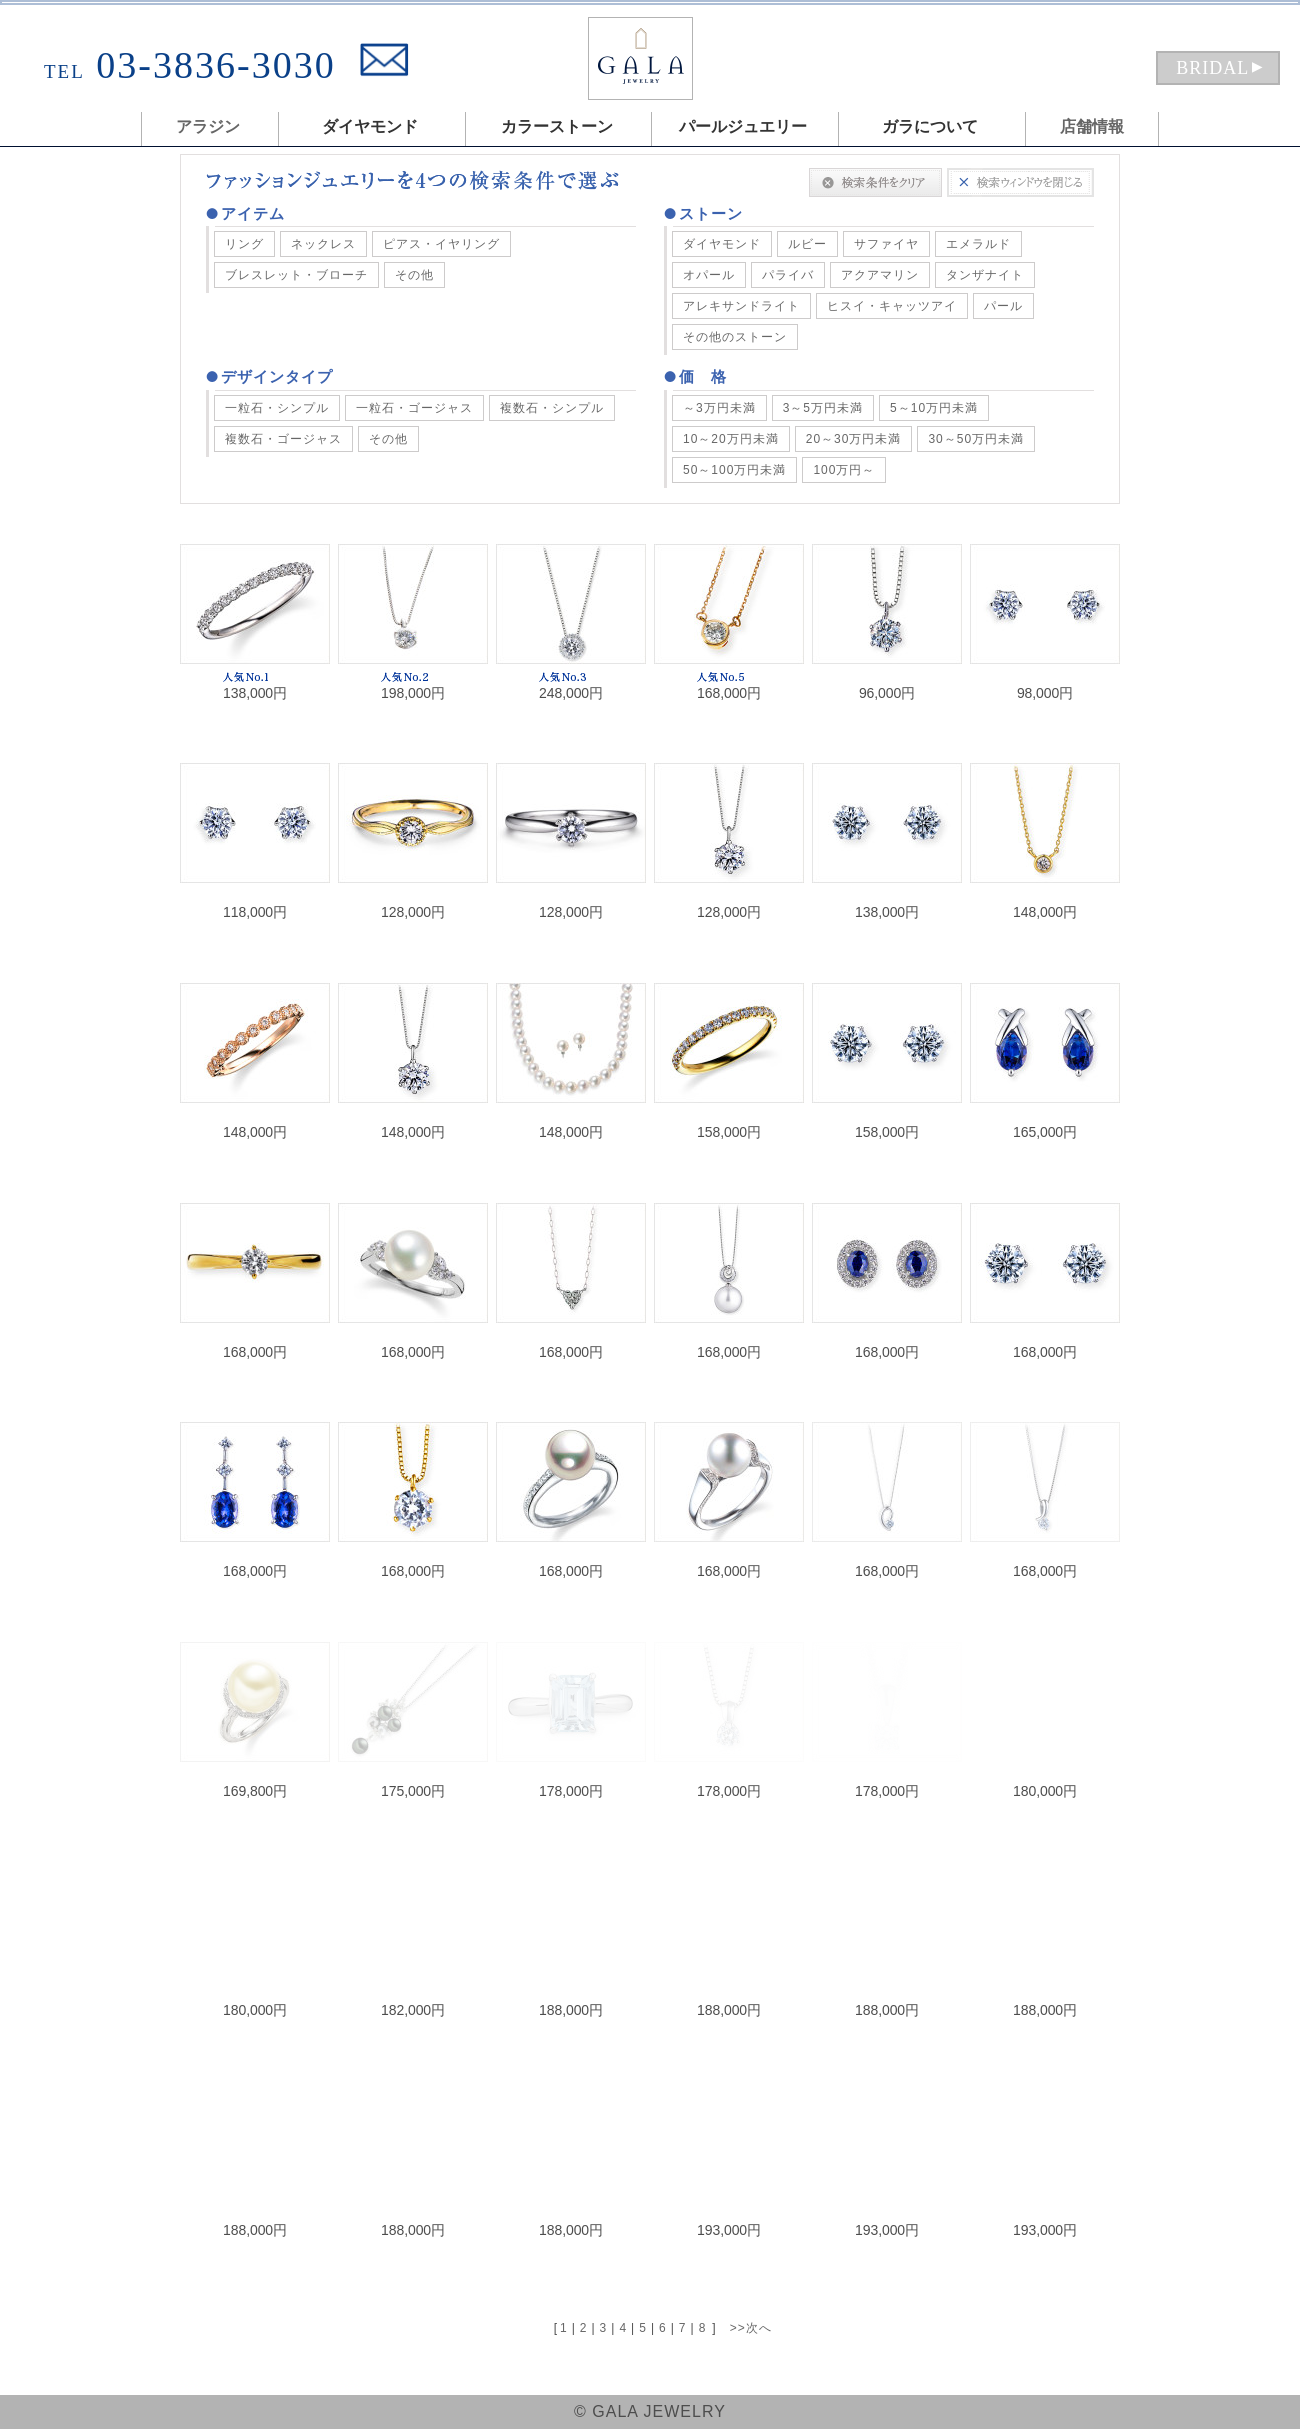 This screenshot has width=1300, height=2429. I want to click on サファイヤ, so click(886, 244).